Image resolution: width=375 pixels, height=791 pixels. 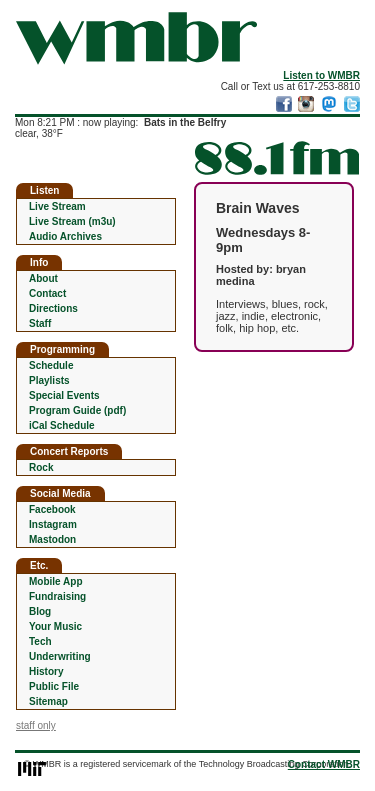 I want to click on Mastodon, so click(x=52, y=539).